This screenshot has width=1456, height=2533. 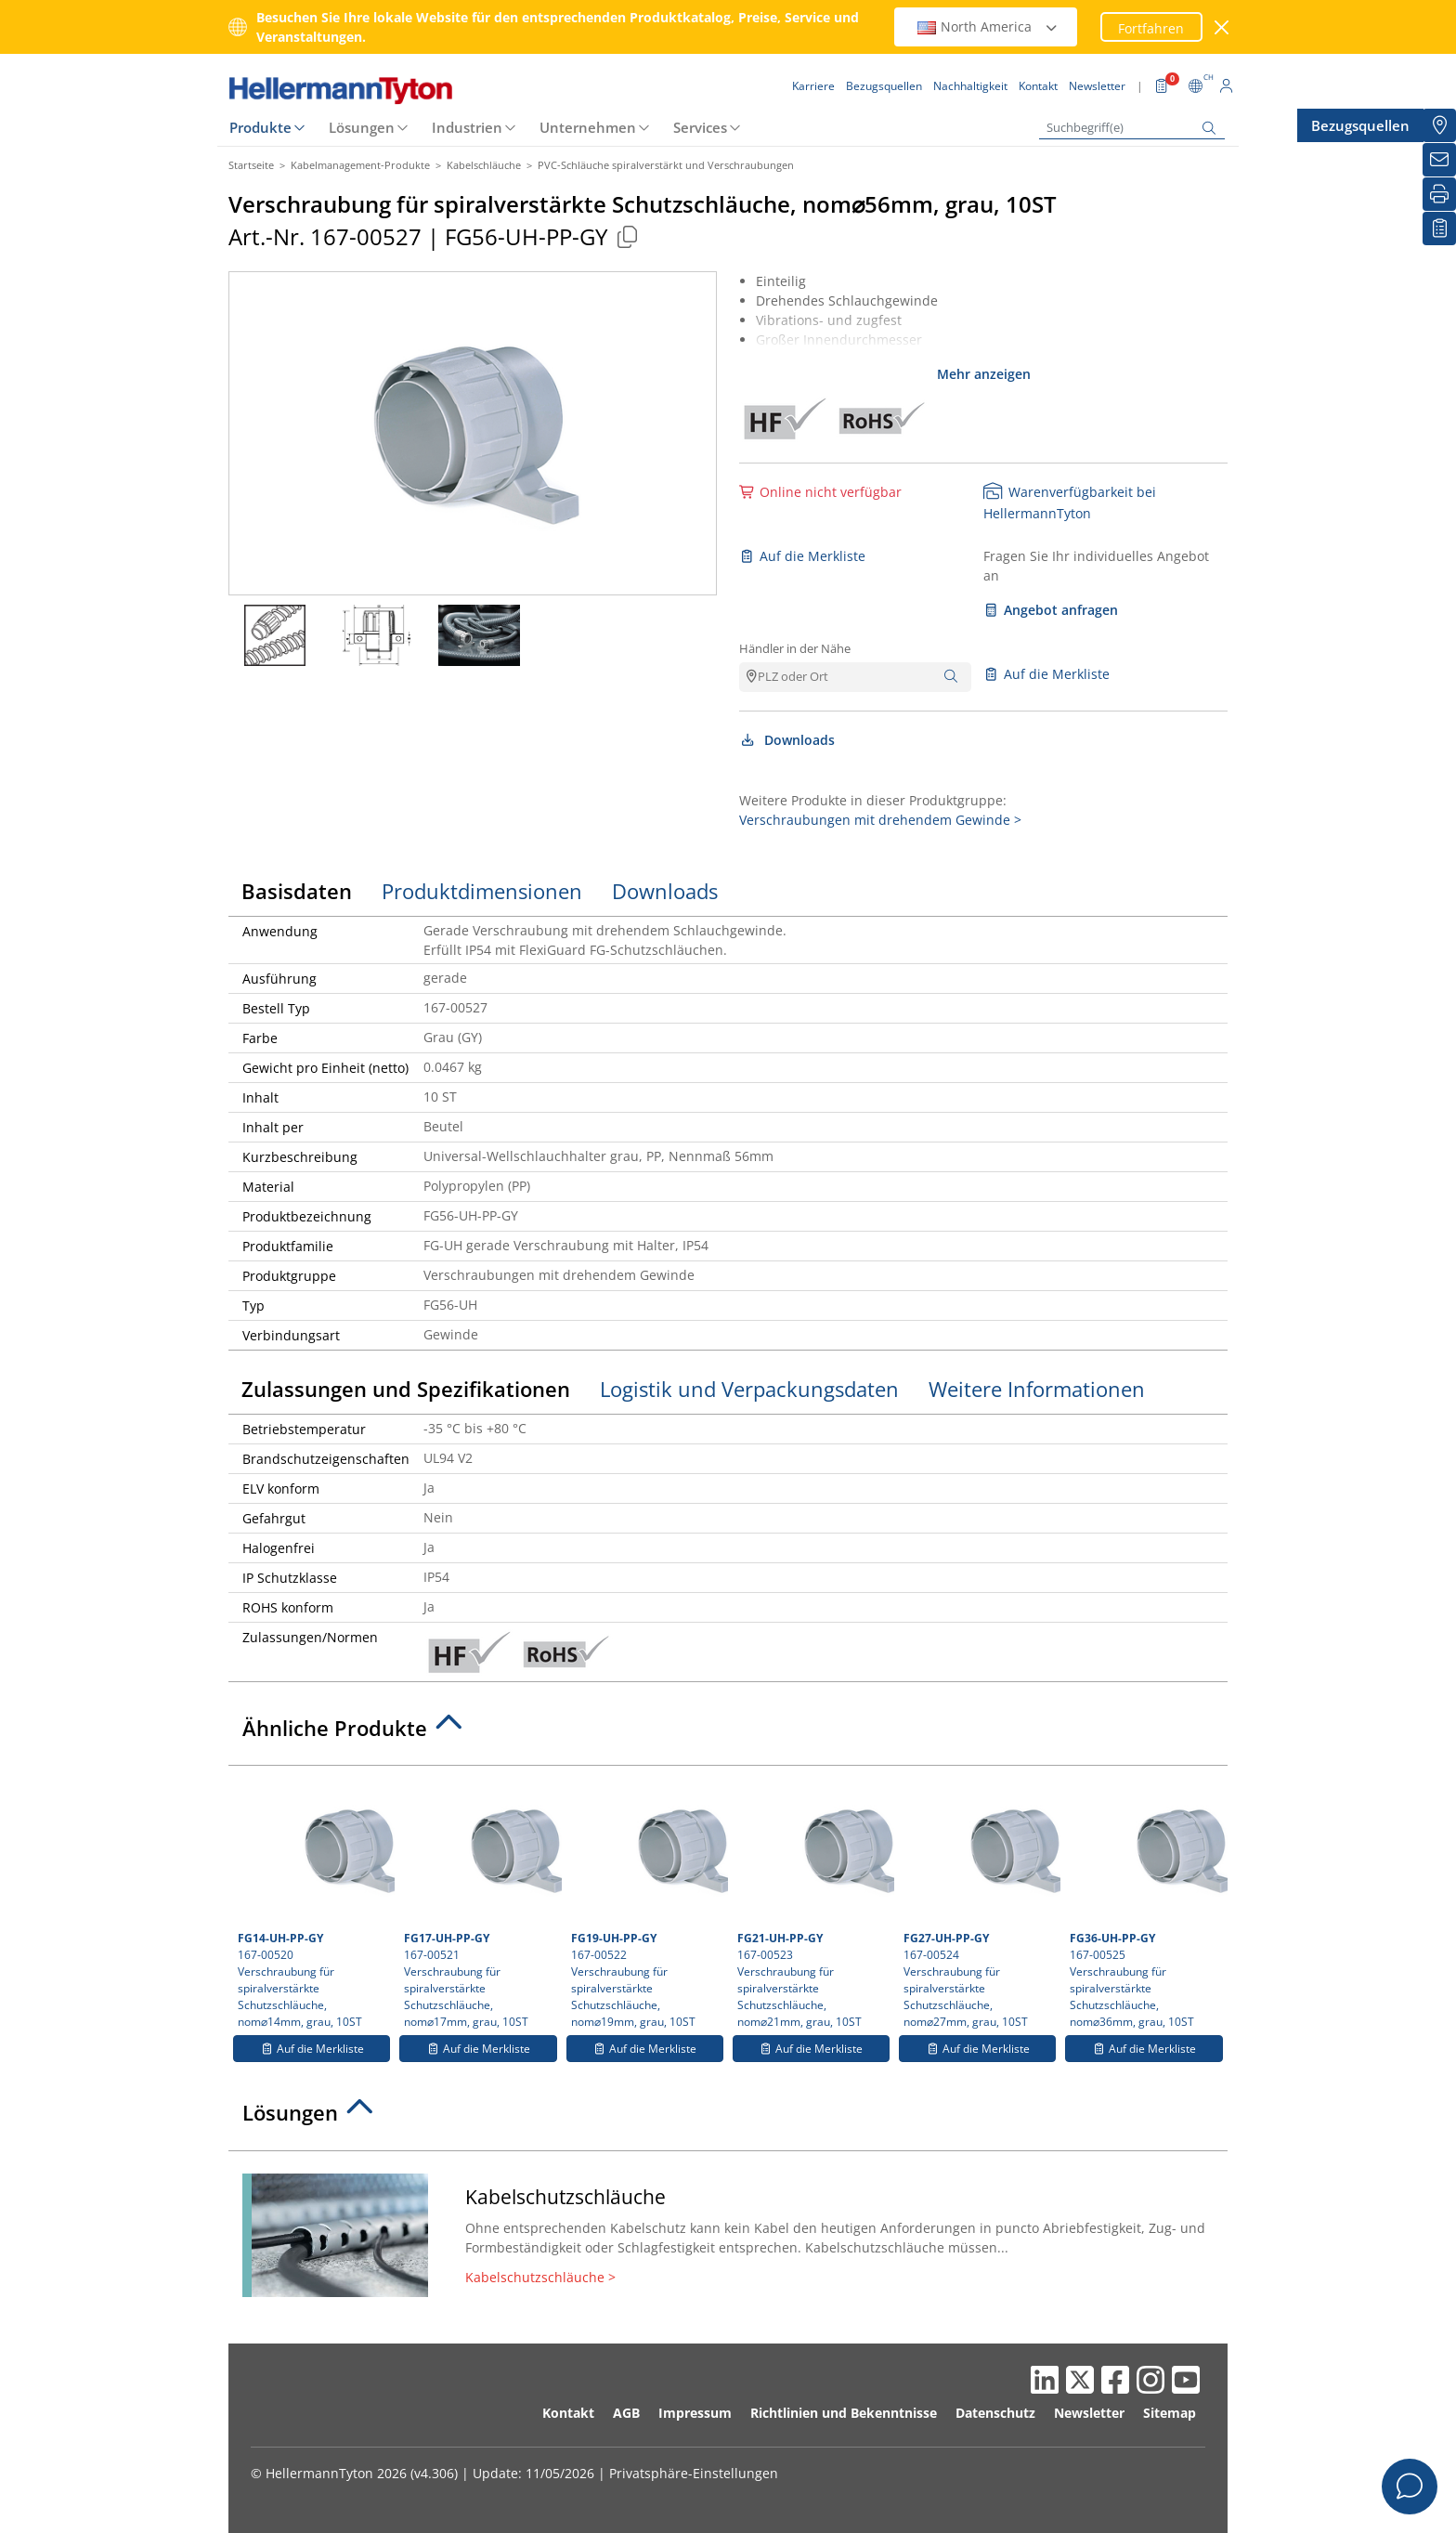 I want to click on 167-00522 Verschraubung für spiralverstärkte Schutzschläuche, nom⌀19mm, grau, 10ST, so click(x=647, y=1902).